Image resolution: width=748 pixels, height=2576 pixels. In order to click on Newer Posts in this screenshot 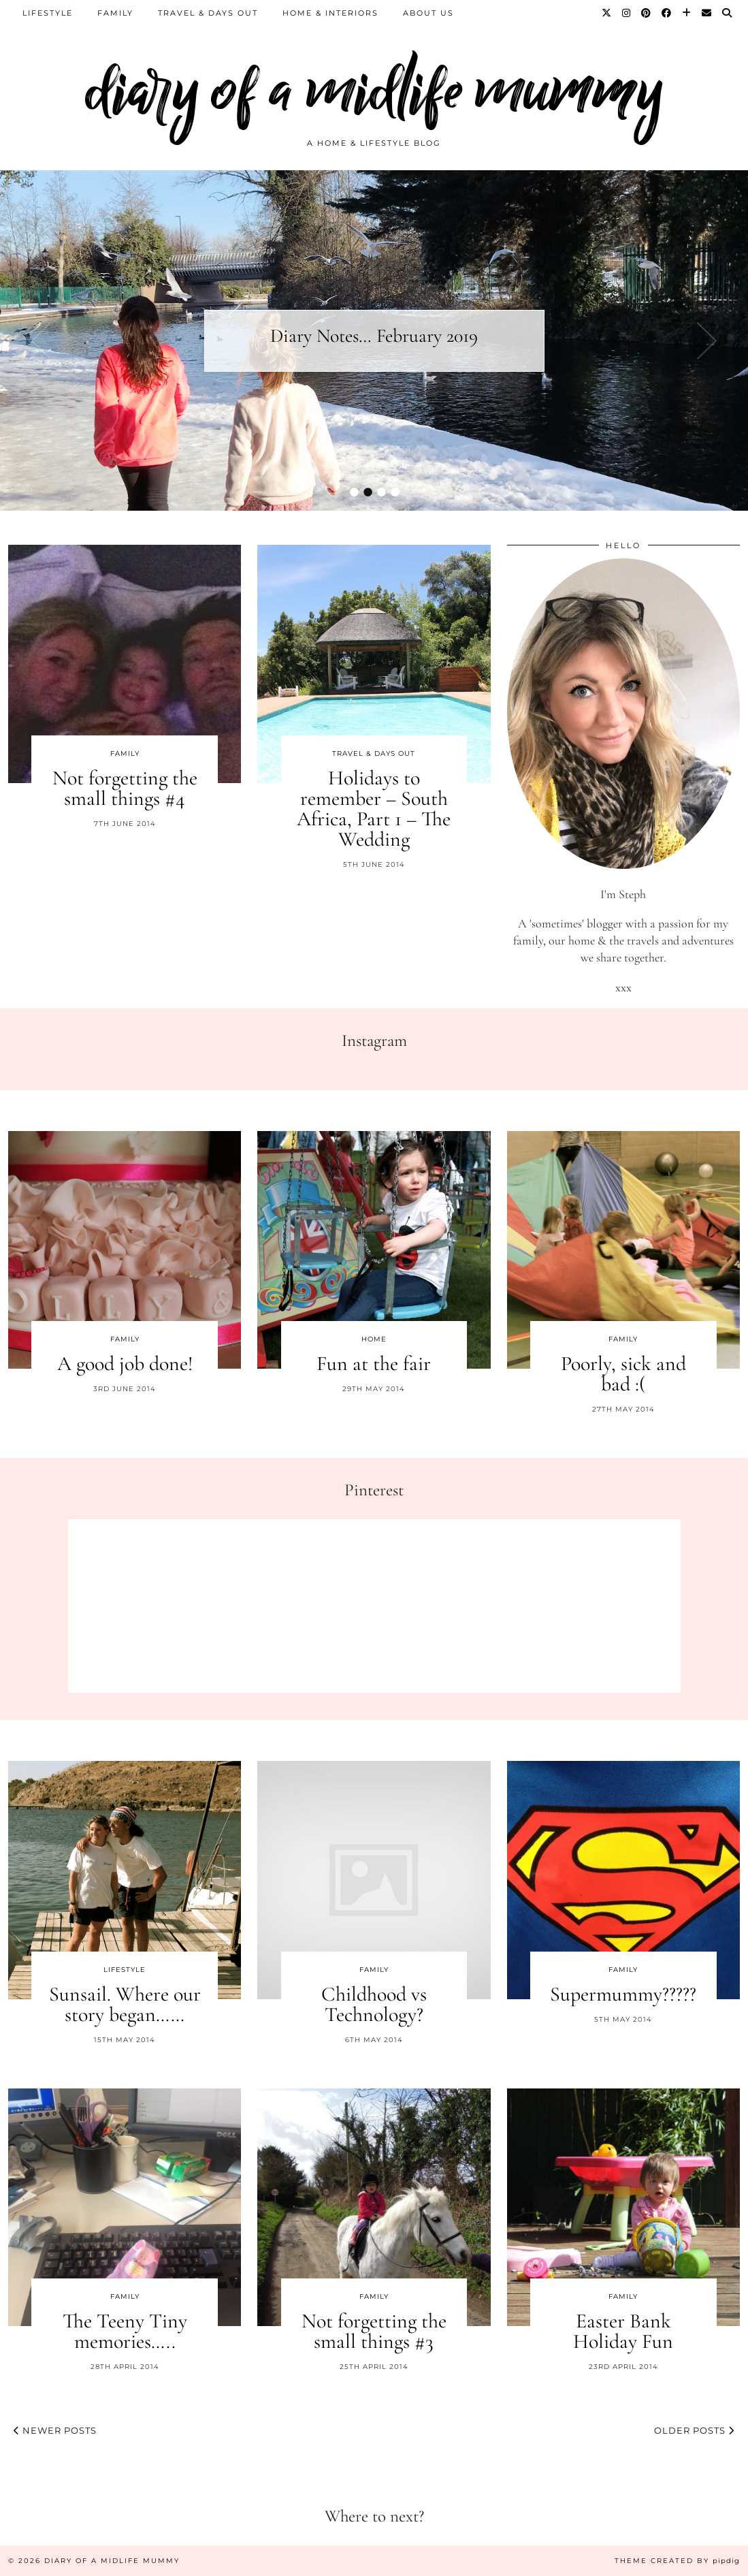, I will do `click(55, 2430)`.